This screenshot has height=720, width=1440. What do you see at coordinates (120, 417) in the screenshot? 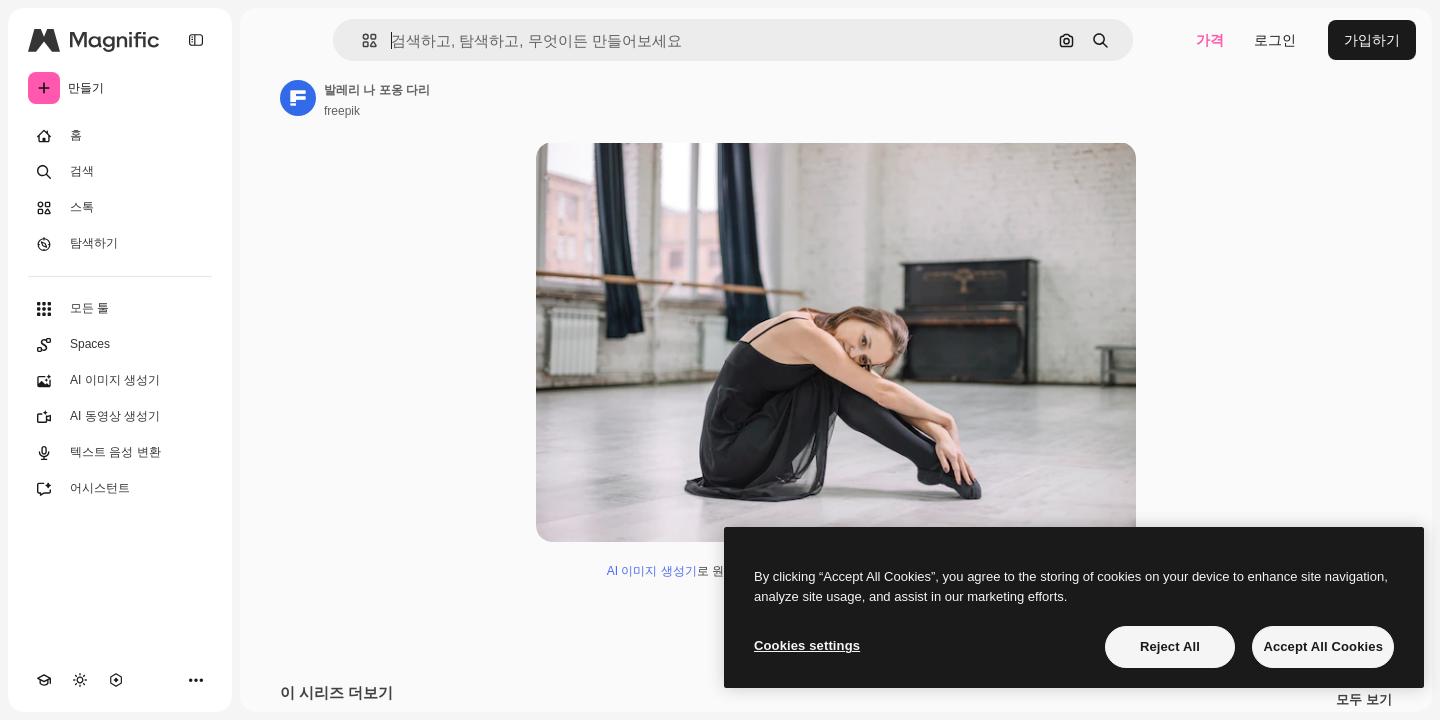
I see `[AI 동영상 생성기]` at bounding box center [120, 417].